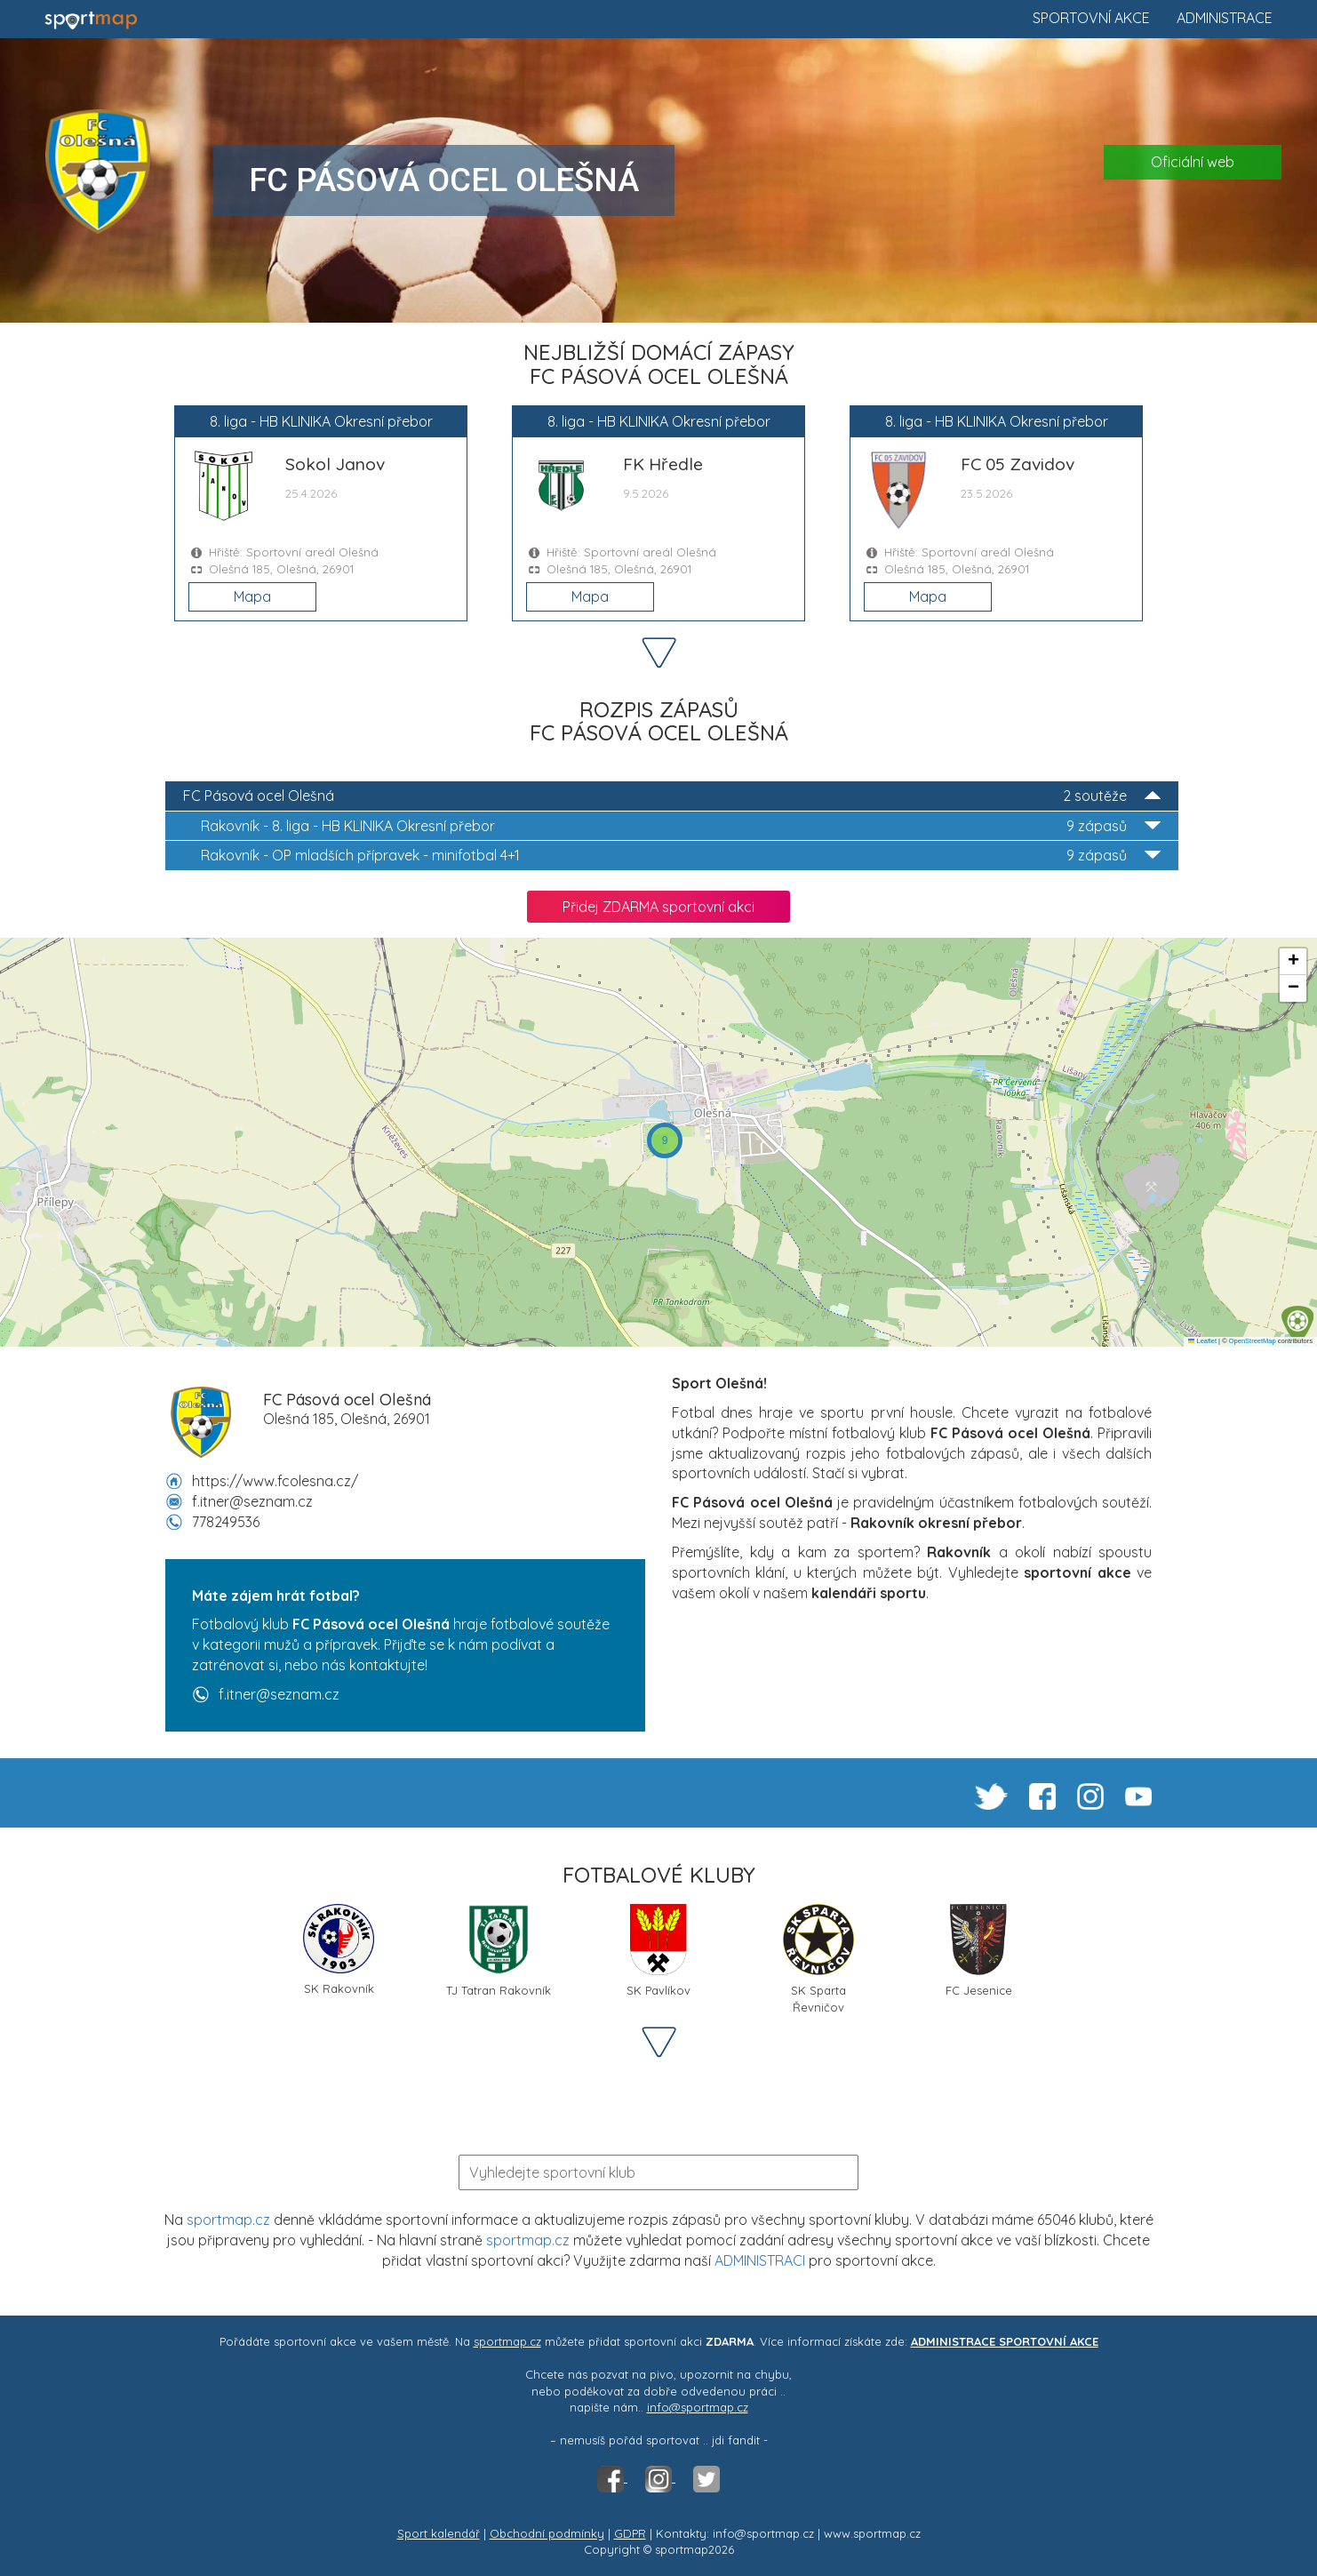  What do you see at coordinates (1192, 162) in the screenshot?
I see `Oficiální web` at bounding box center [1192, 162].